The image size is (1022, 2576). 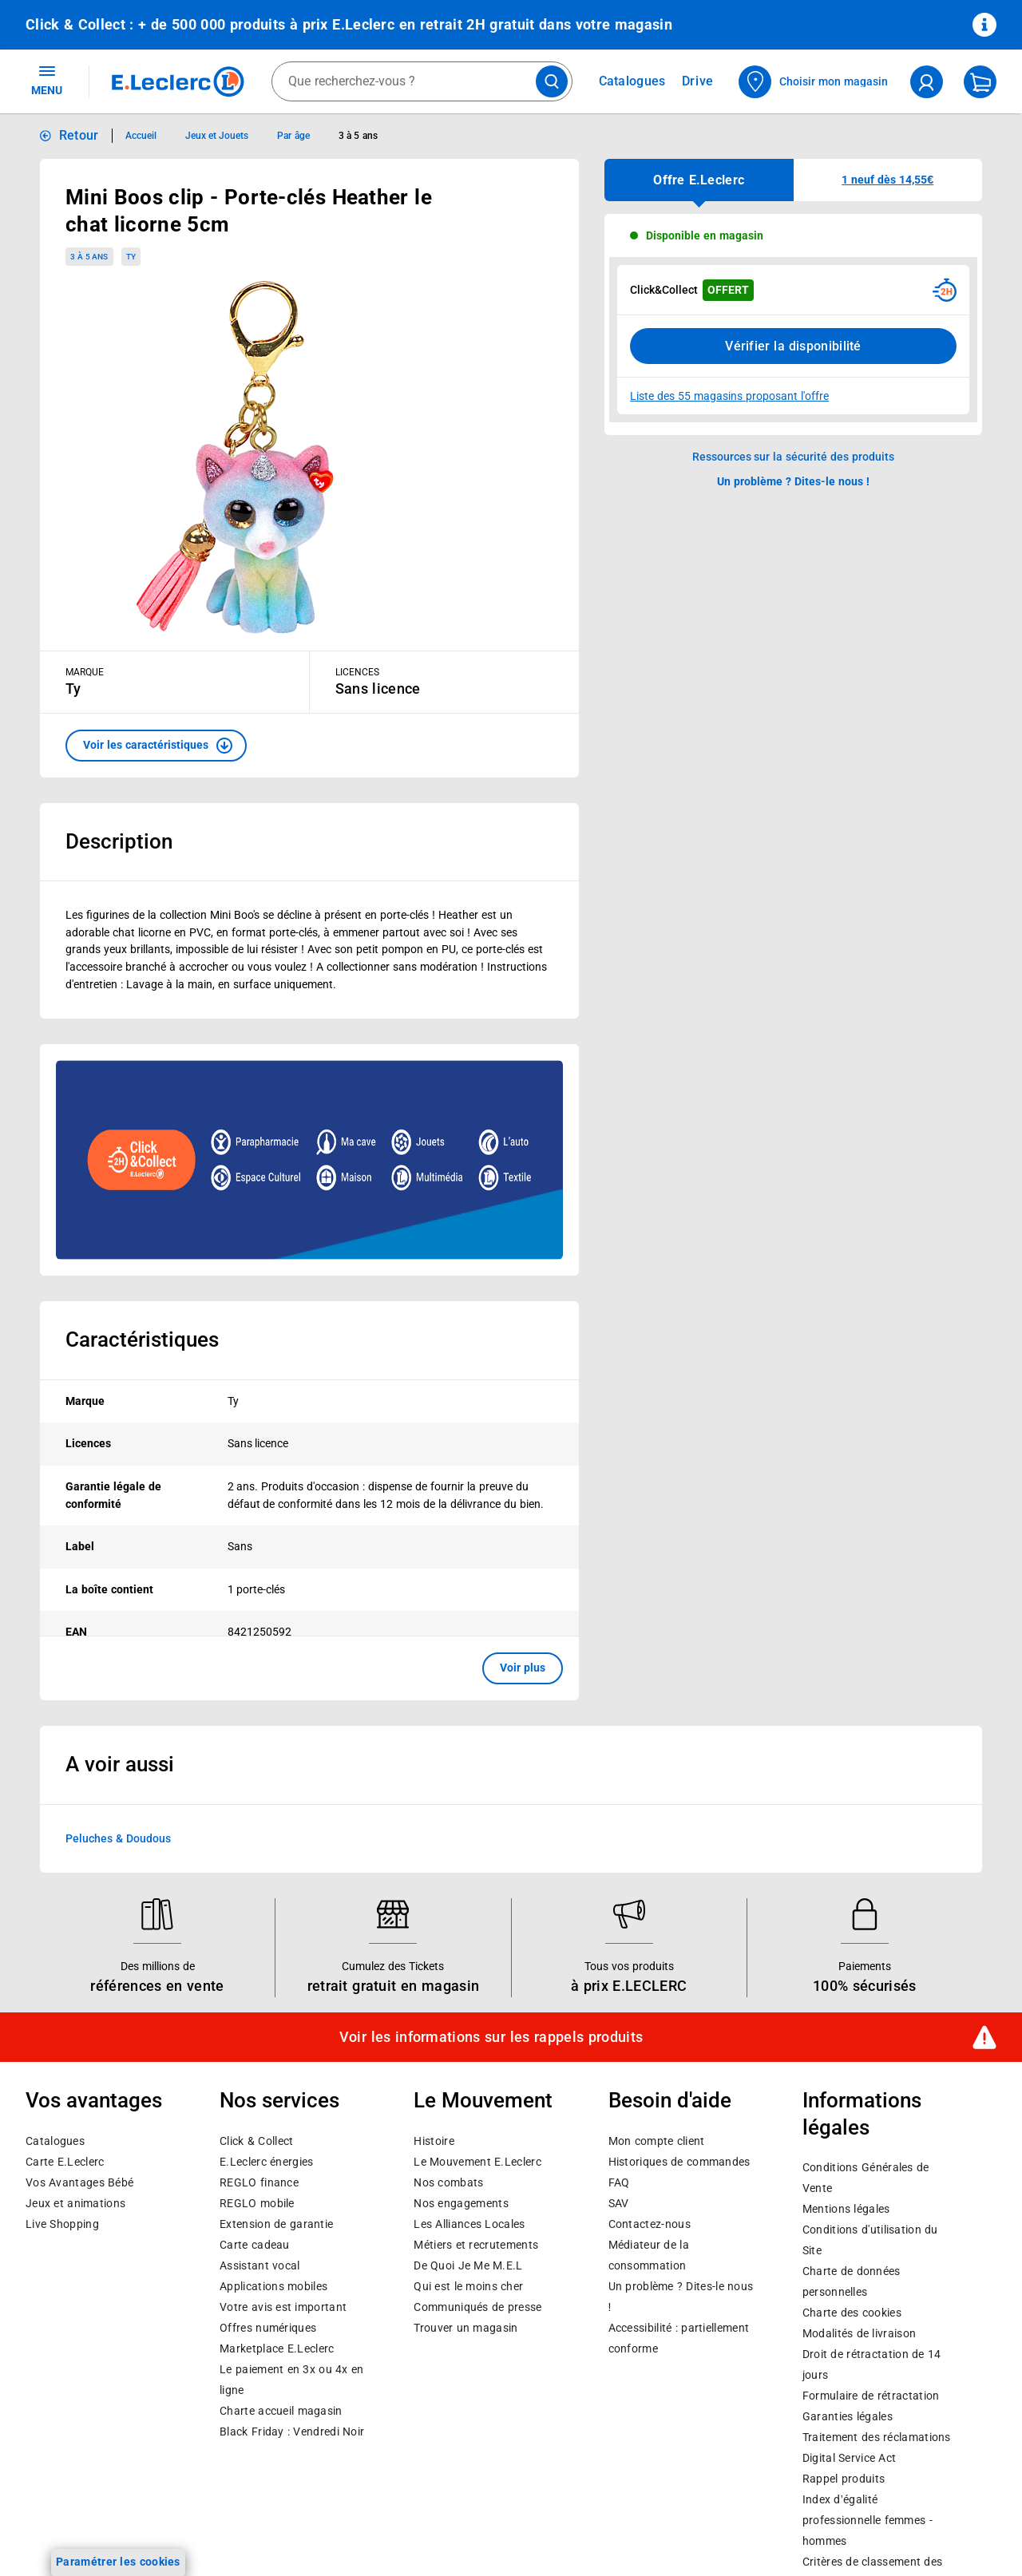 I want to click on Applications mobiles, so click(x=273, y=2286).